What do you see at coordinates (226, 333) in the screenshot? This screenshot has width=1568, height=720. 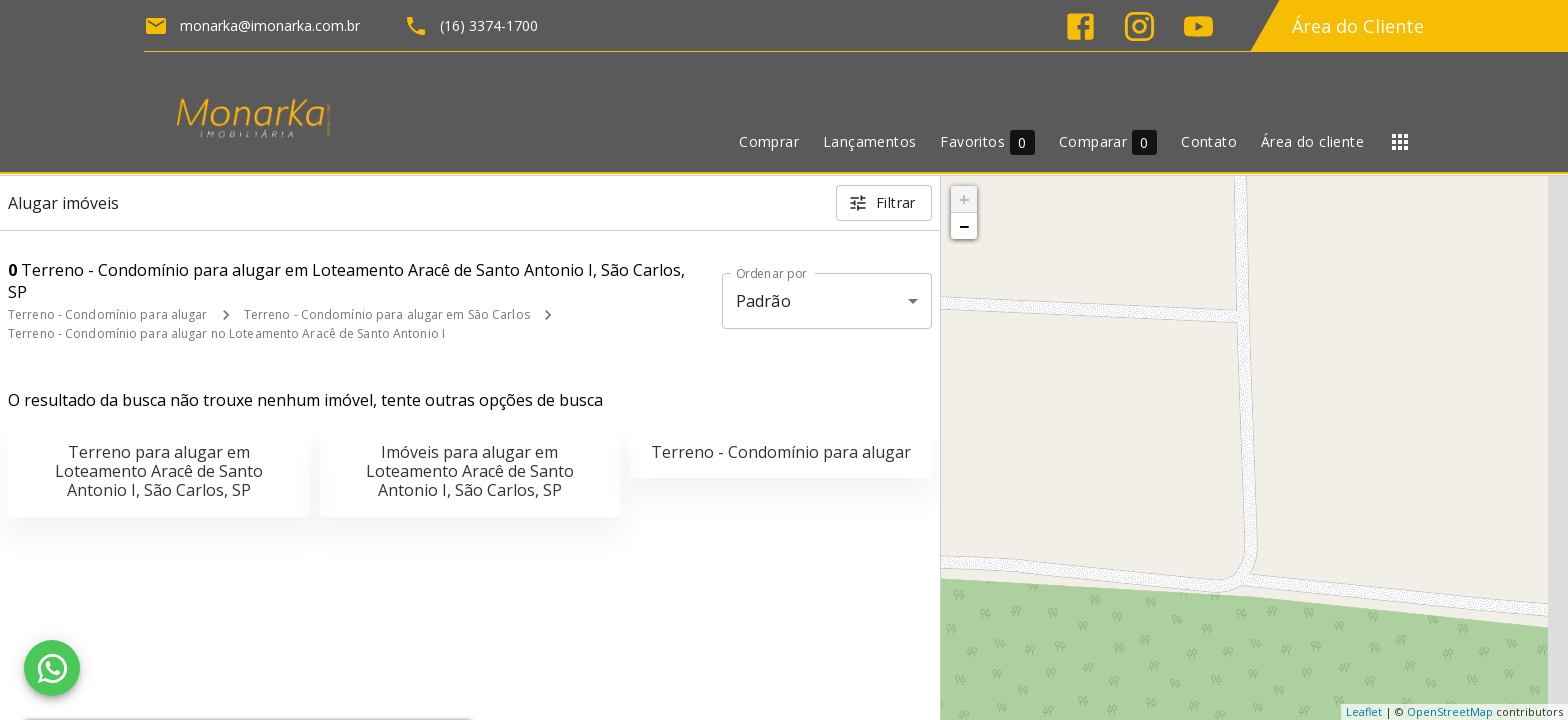 I see `Terreno - Condomínio para alugar no Loteamento Aracê de Santo Antonio I` at bounding box center [226, 333].